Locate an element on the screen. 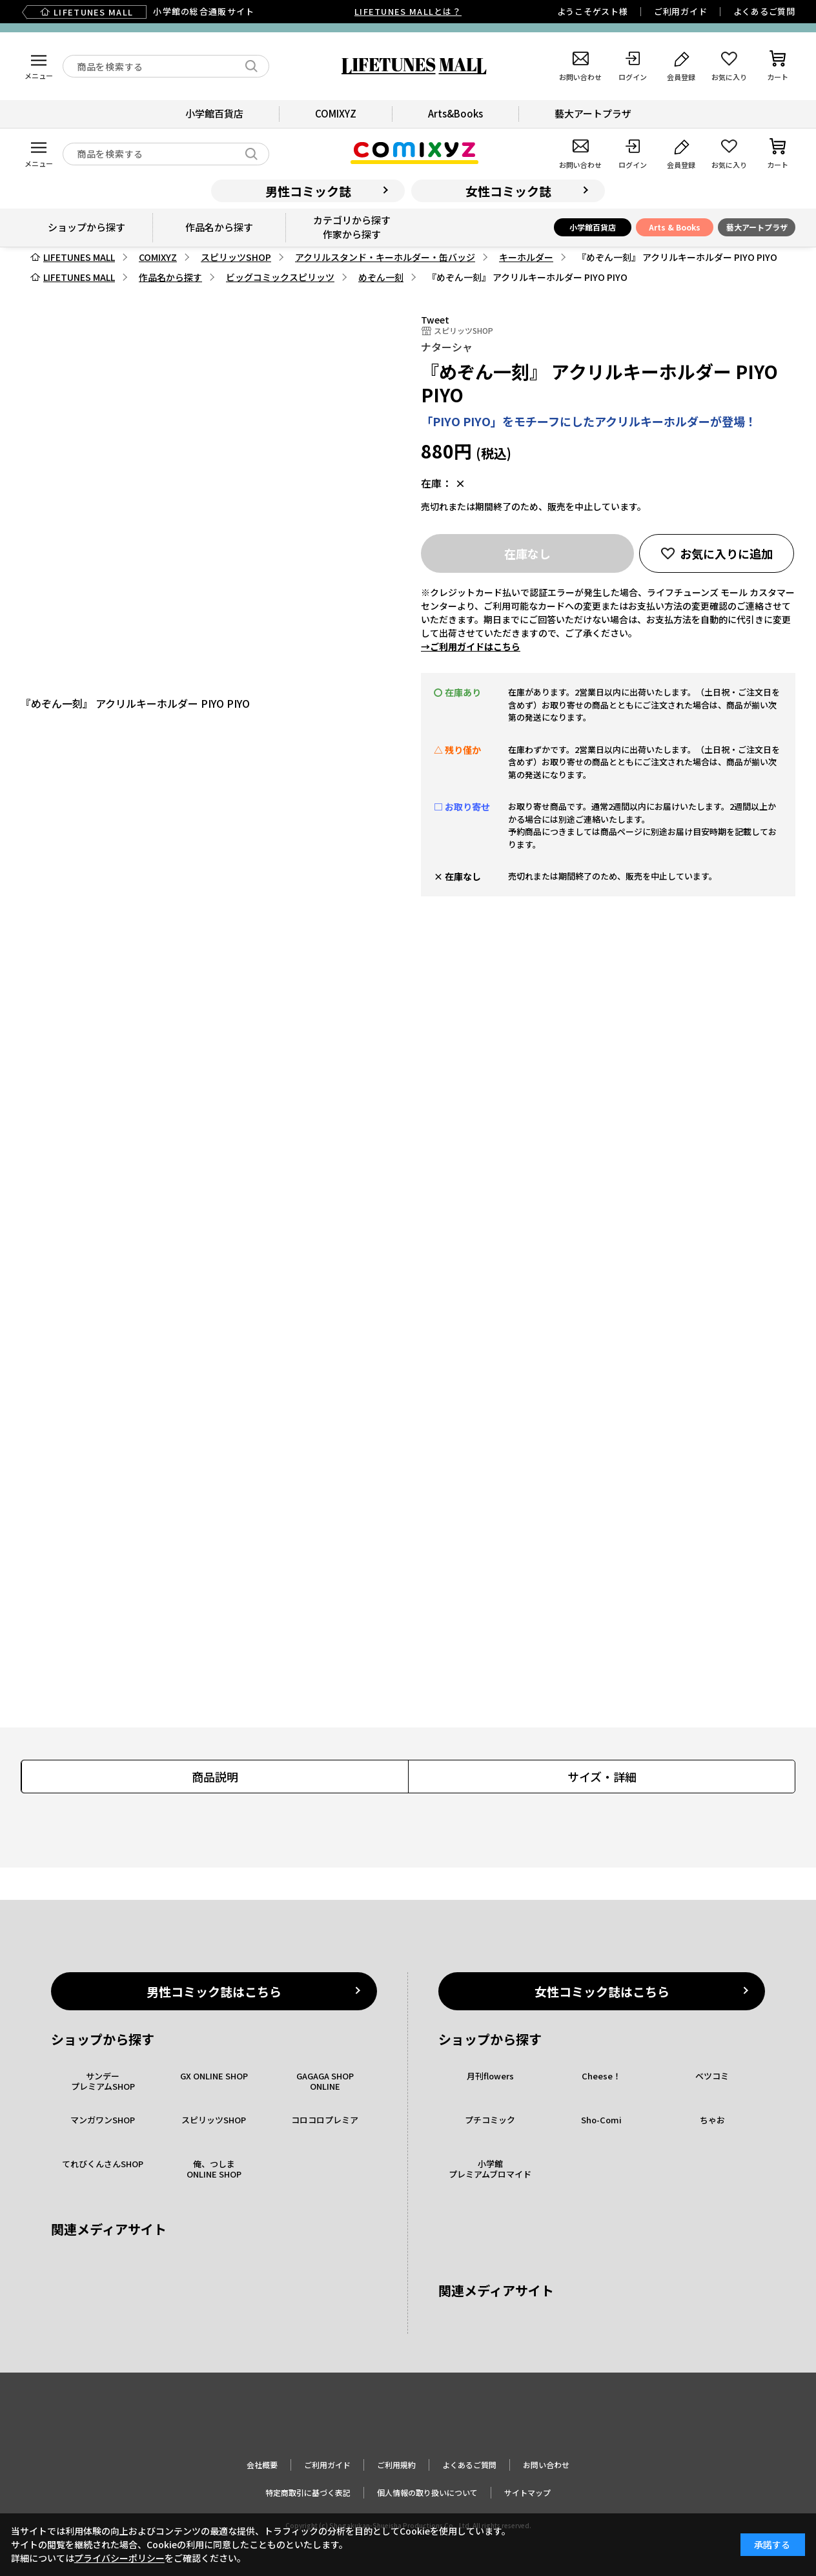 This screenshot has width=816, height=2576. LIFETUNES MALLとは？ is located at coordinates (408, 11).